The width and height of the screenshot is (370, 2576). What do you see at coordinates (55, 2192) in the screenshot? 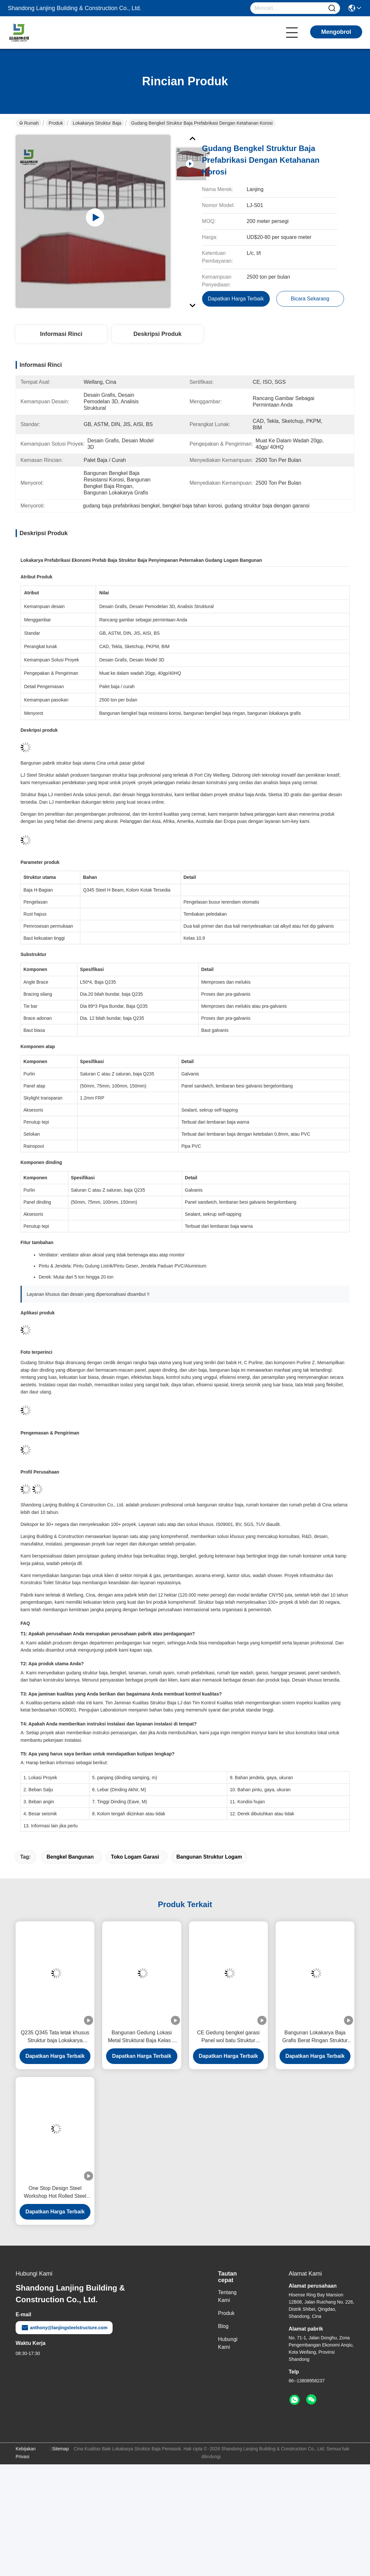
I see `One Stop Design Steel Workshop Hot Rolled Steel Pemeriksaan yang ketat` at bounding box center [55, 2192].